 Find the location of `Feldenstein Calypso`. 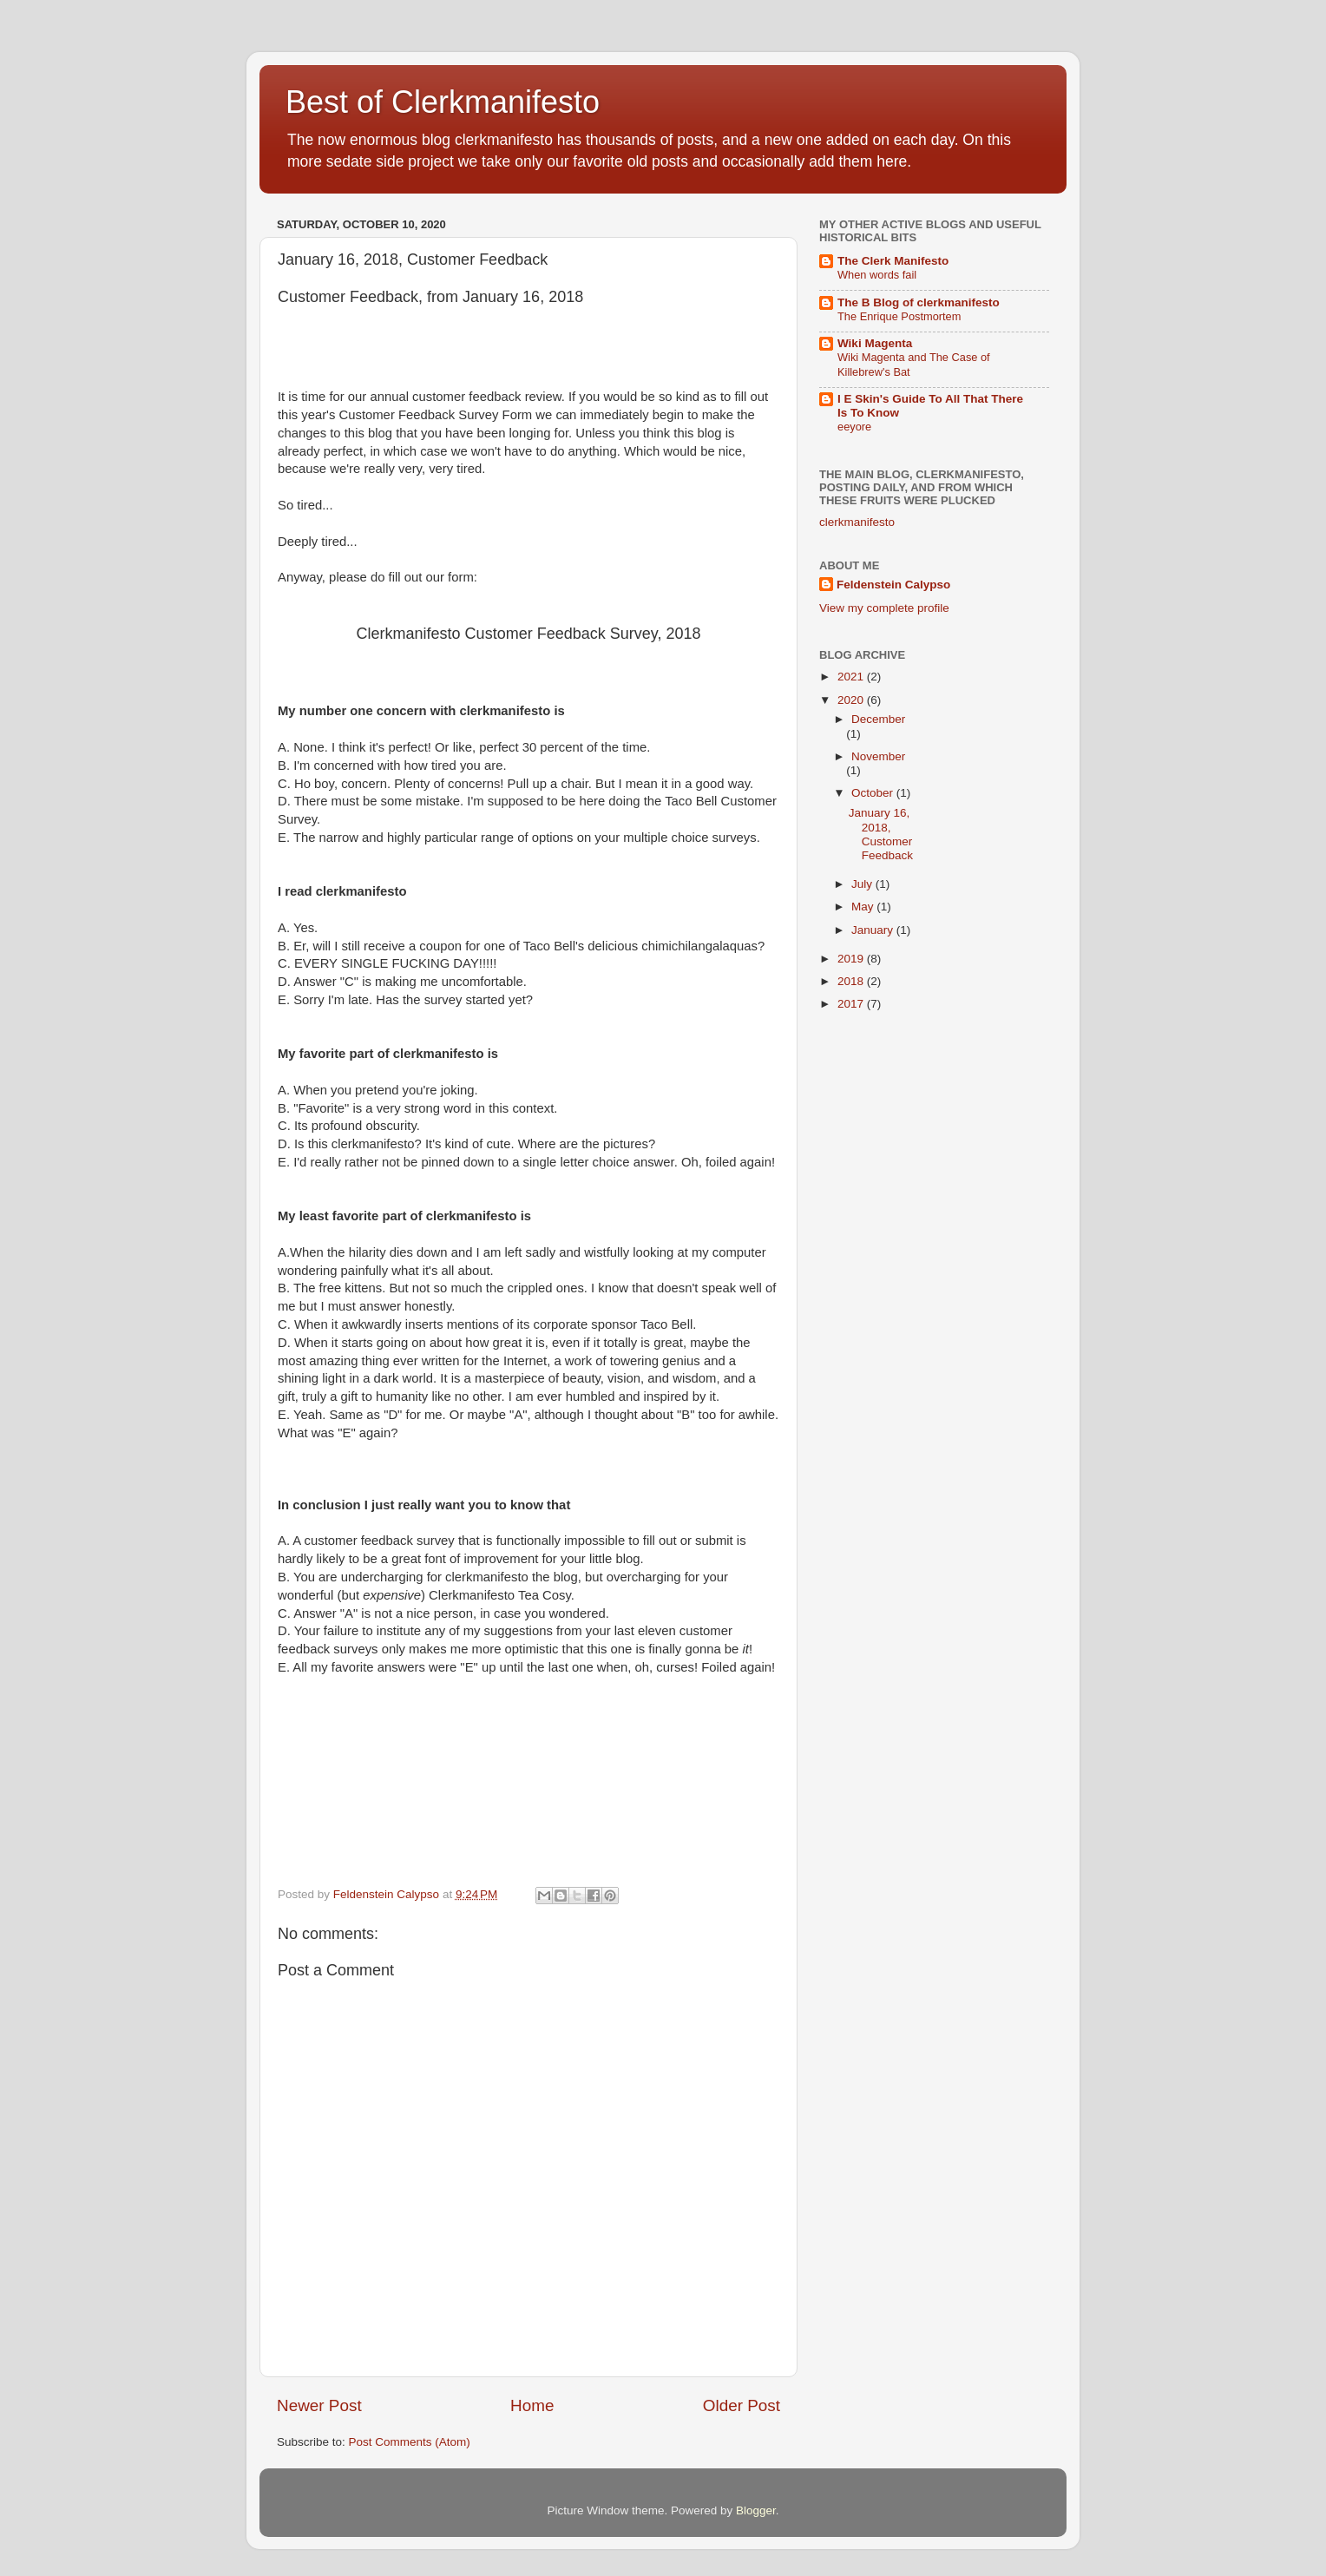

Feldenstein Calypso is located at coordinates (893, 584).